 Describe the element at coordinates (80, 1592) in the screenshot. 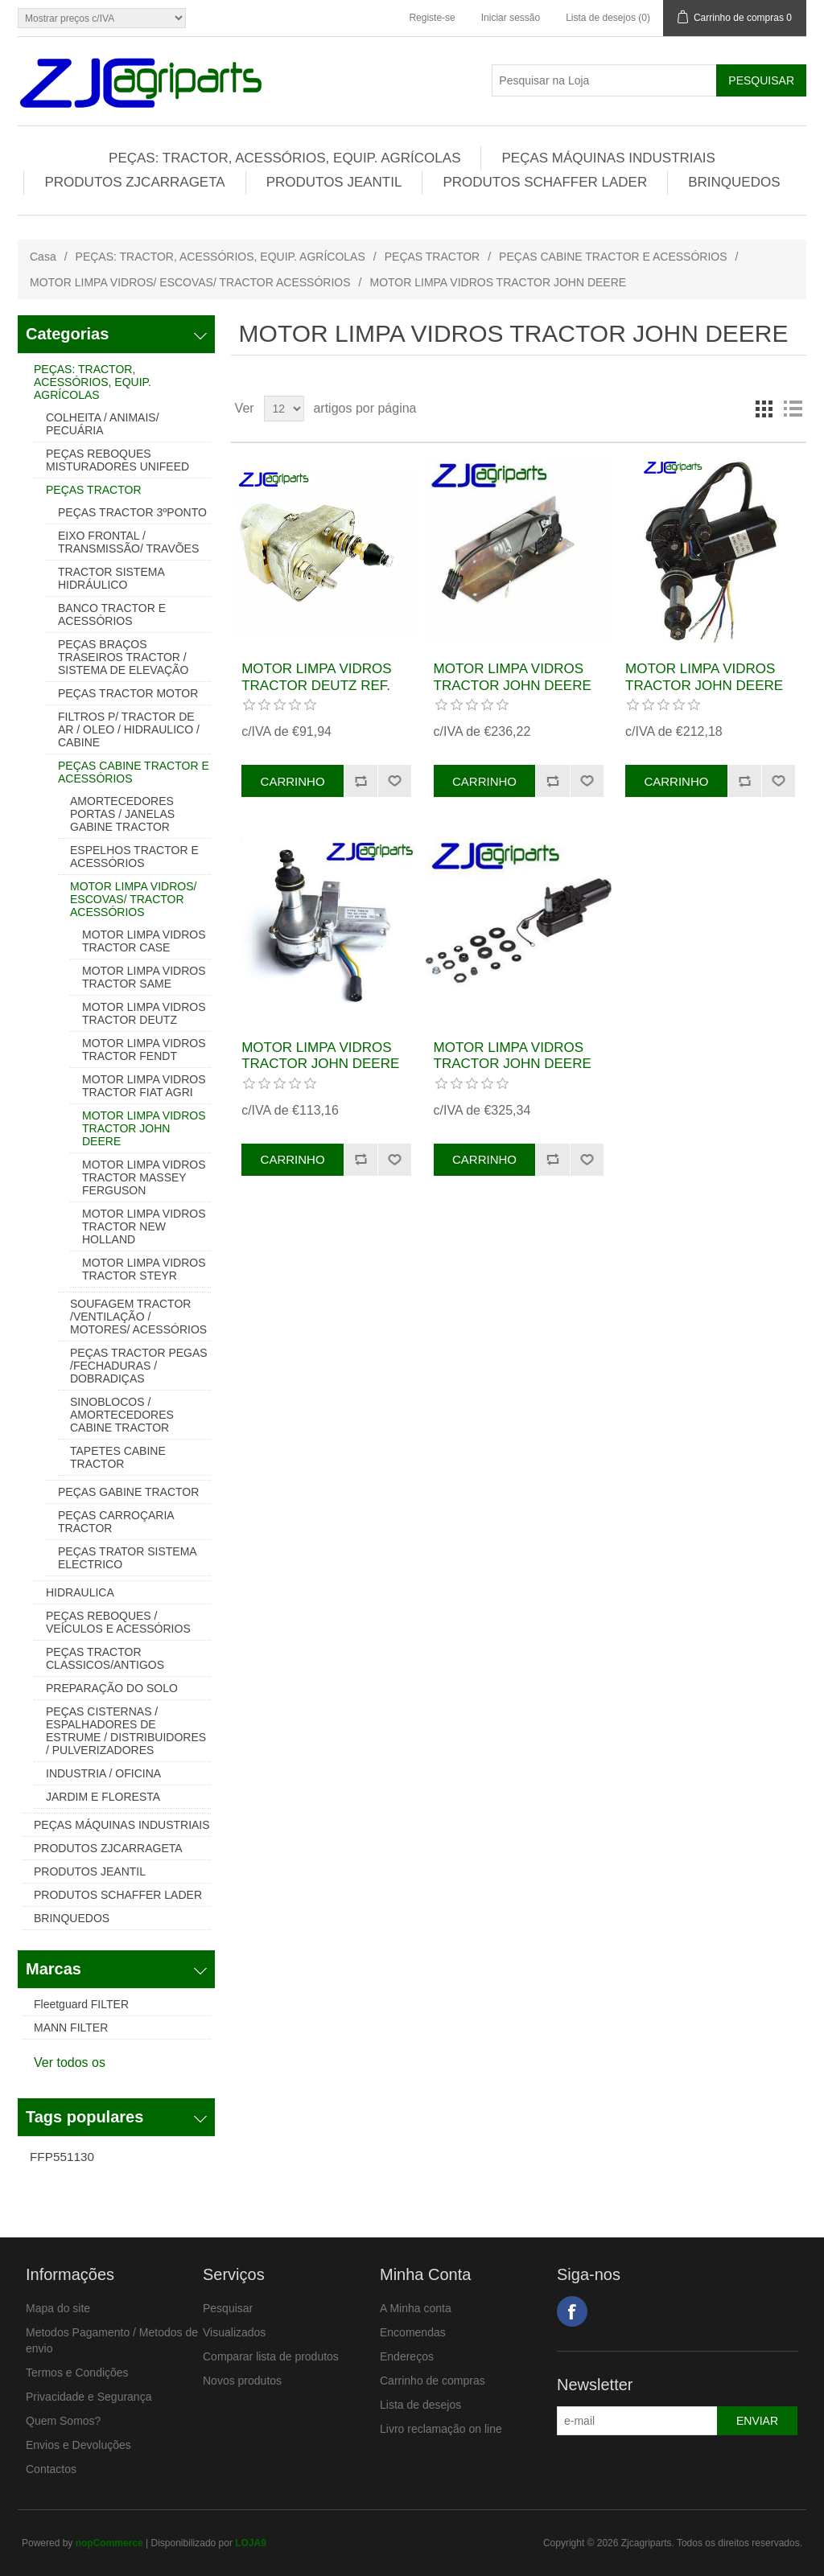

I see `HIDRAULICA` at that location.